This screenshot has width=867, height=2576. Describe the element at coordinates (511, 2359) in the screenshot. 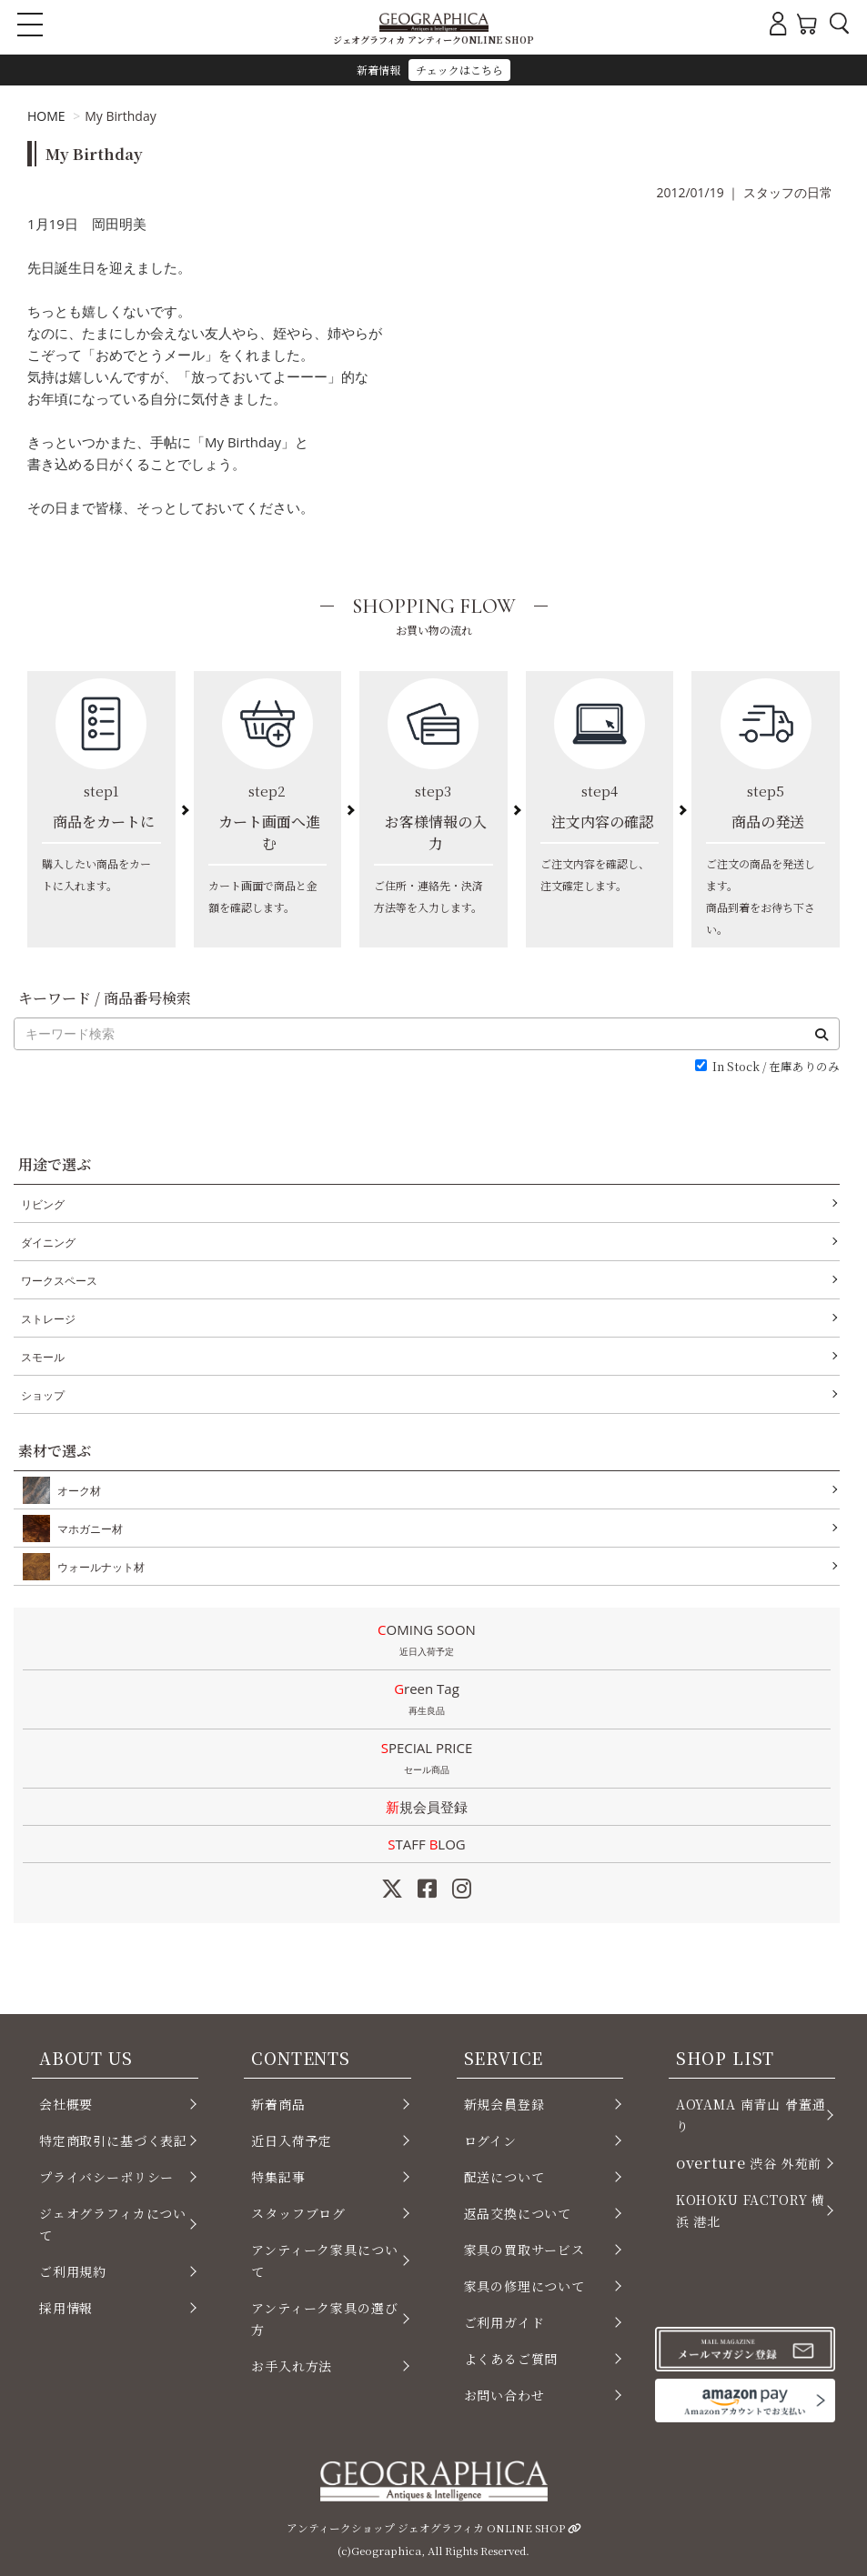

I see `よくあるご質問` at that location.